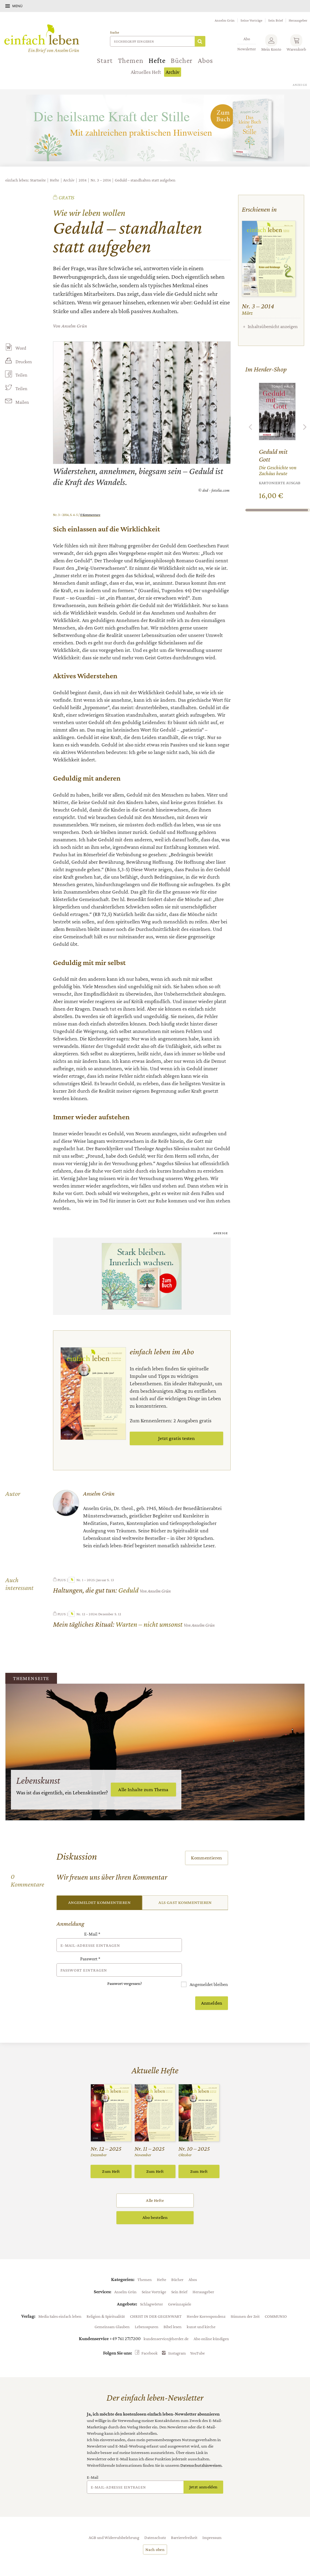  I want to click on Nr. 1 – 2025: Januar, so click(87, 1580).